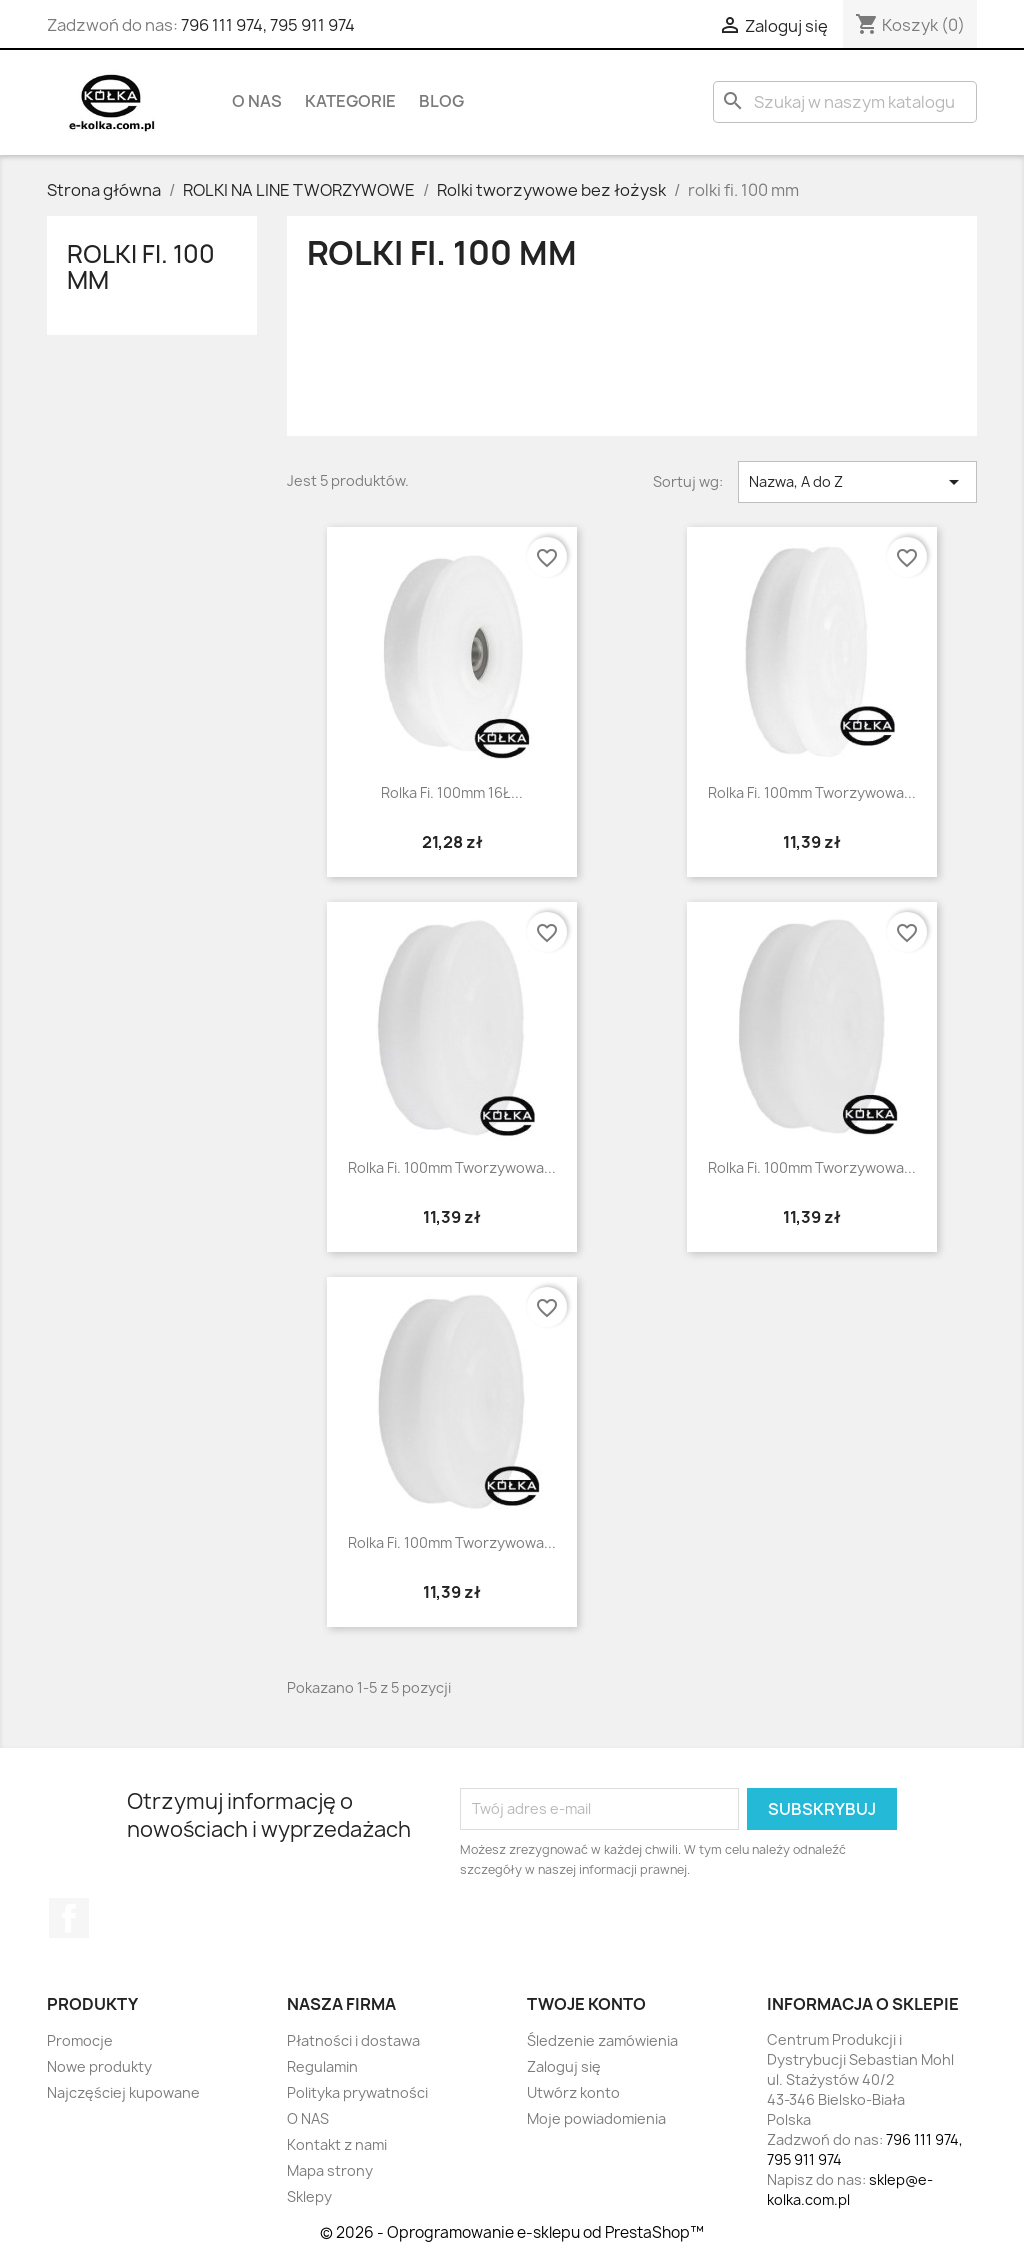 The width and height of the screenshot is (1024, 2259). I want to click on Facebook, so click(69, 1918).